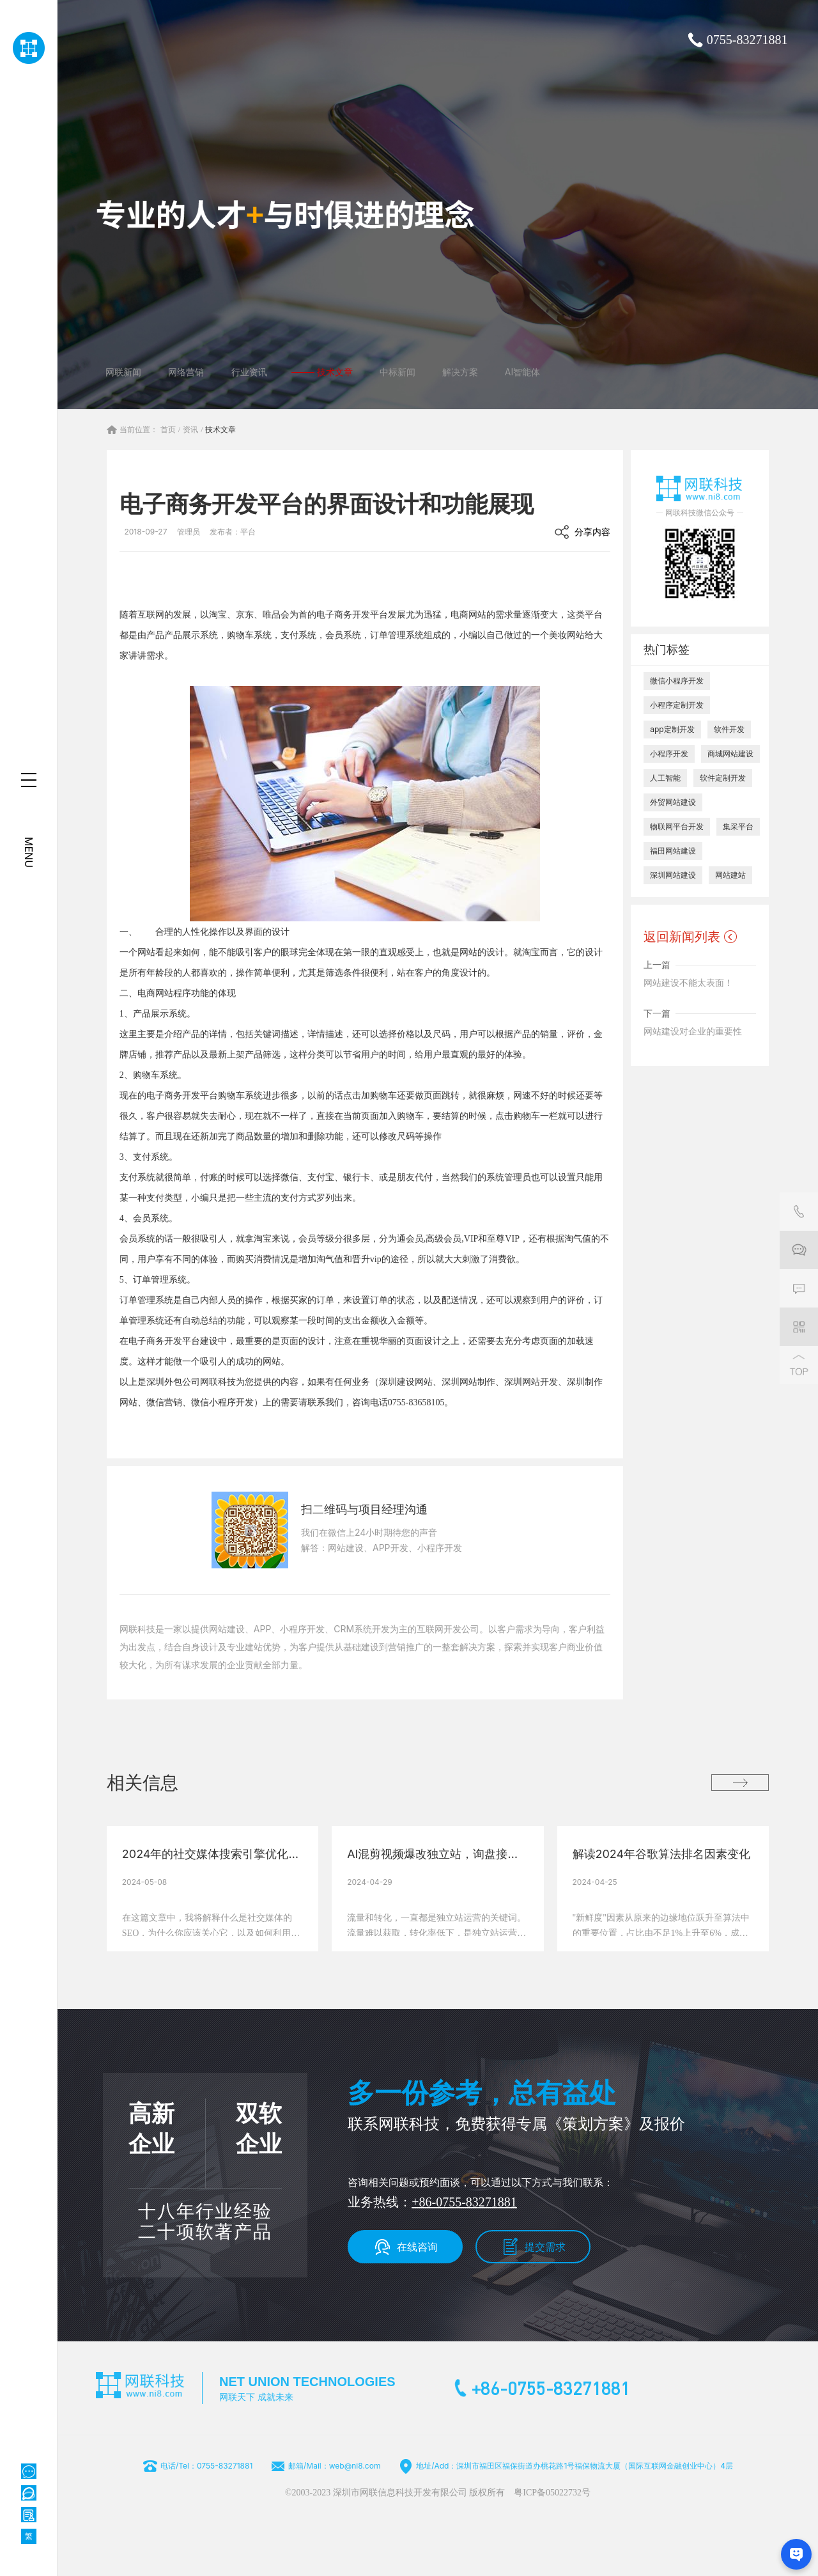 The width and height of the screenshot is (818, 2576). What do you see at coordinates (168, 429) in the screenshot?
I see `首页` at bounding box center [168, 429].